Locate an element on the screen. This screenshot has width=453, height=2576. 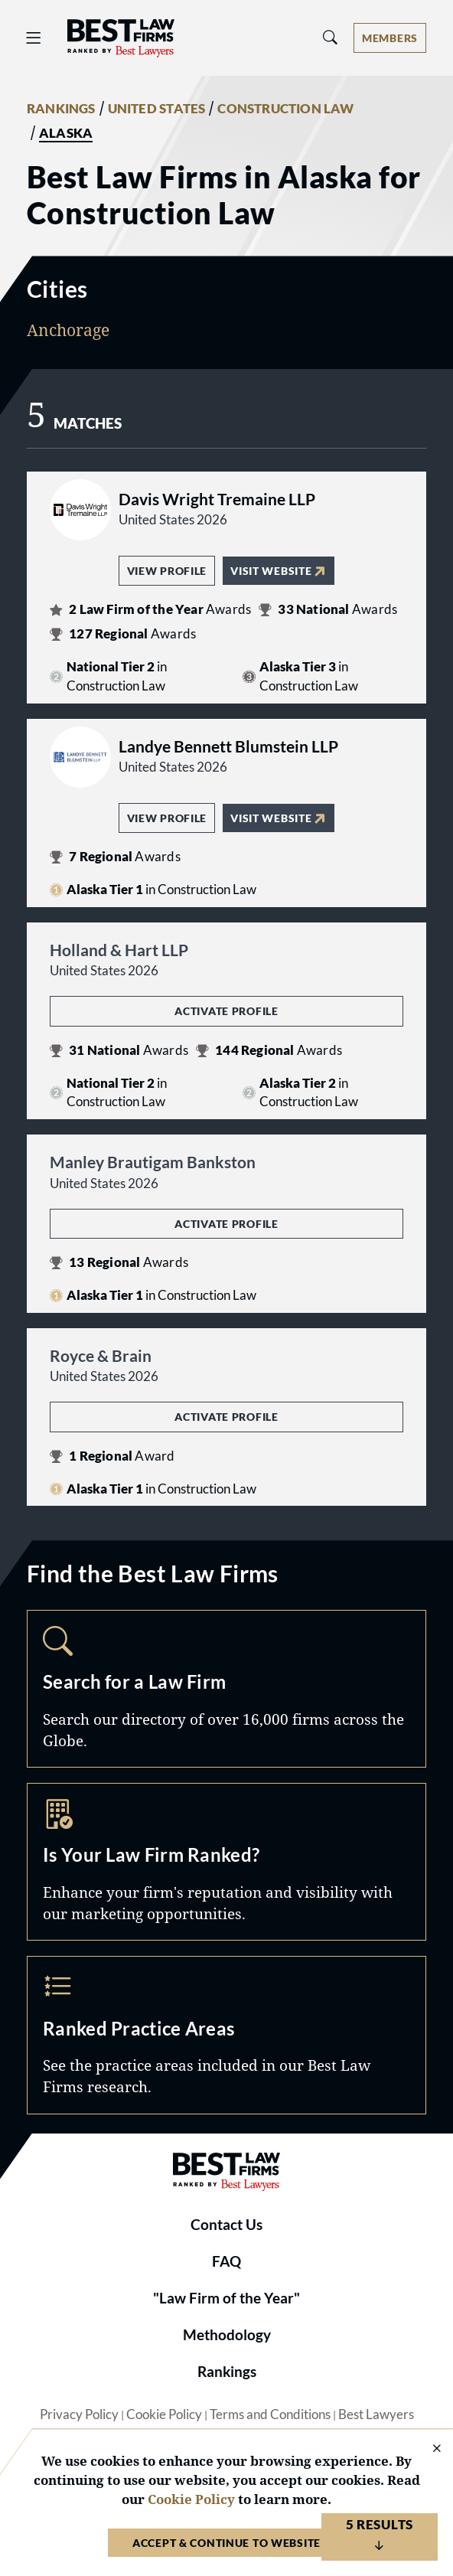
Activate Profile is located at coordinates (226, 1010).